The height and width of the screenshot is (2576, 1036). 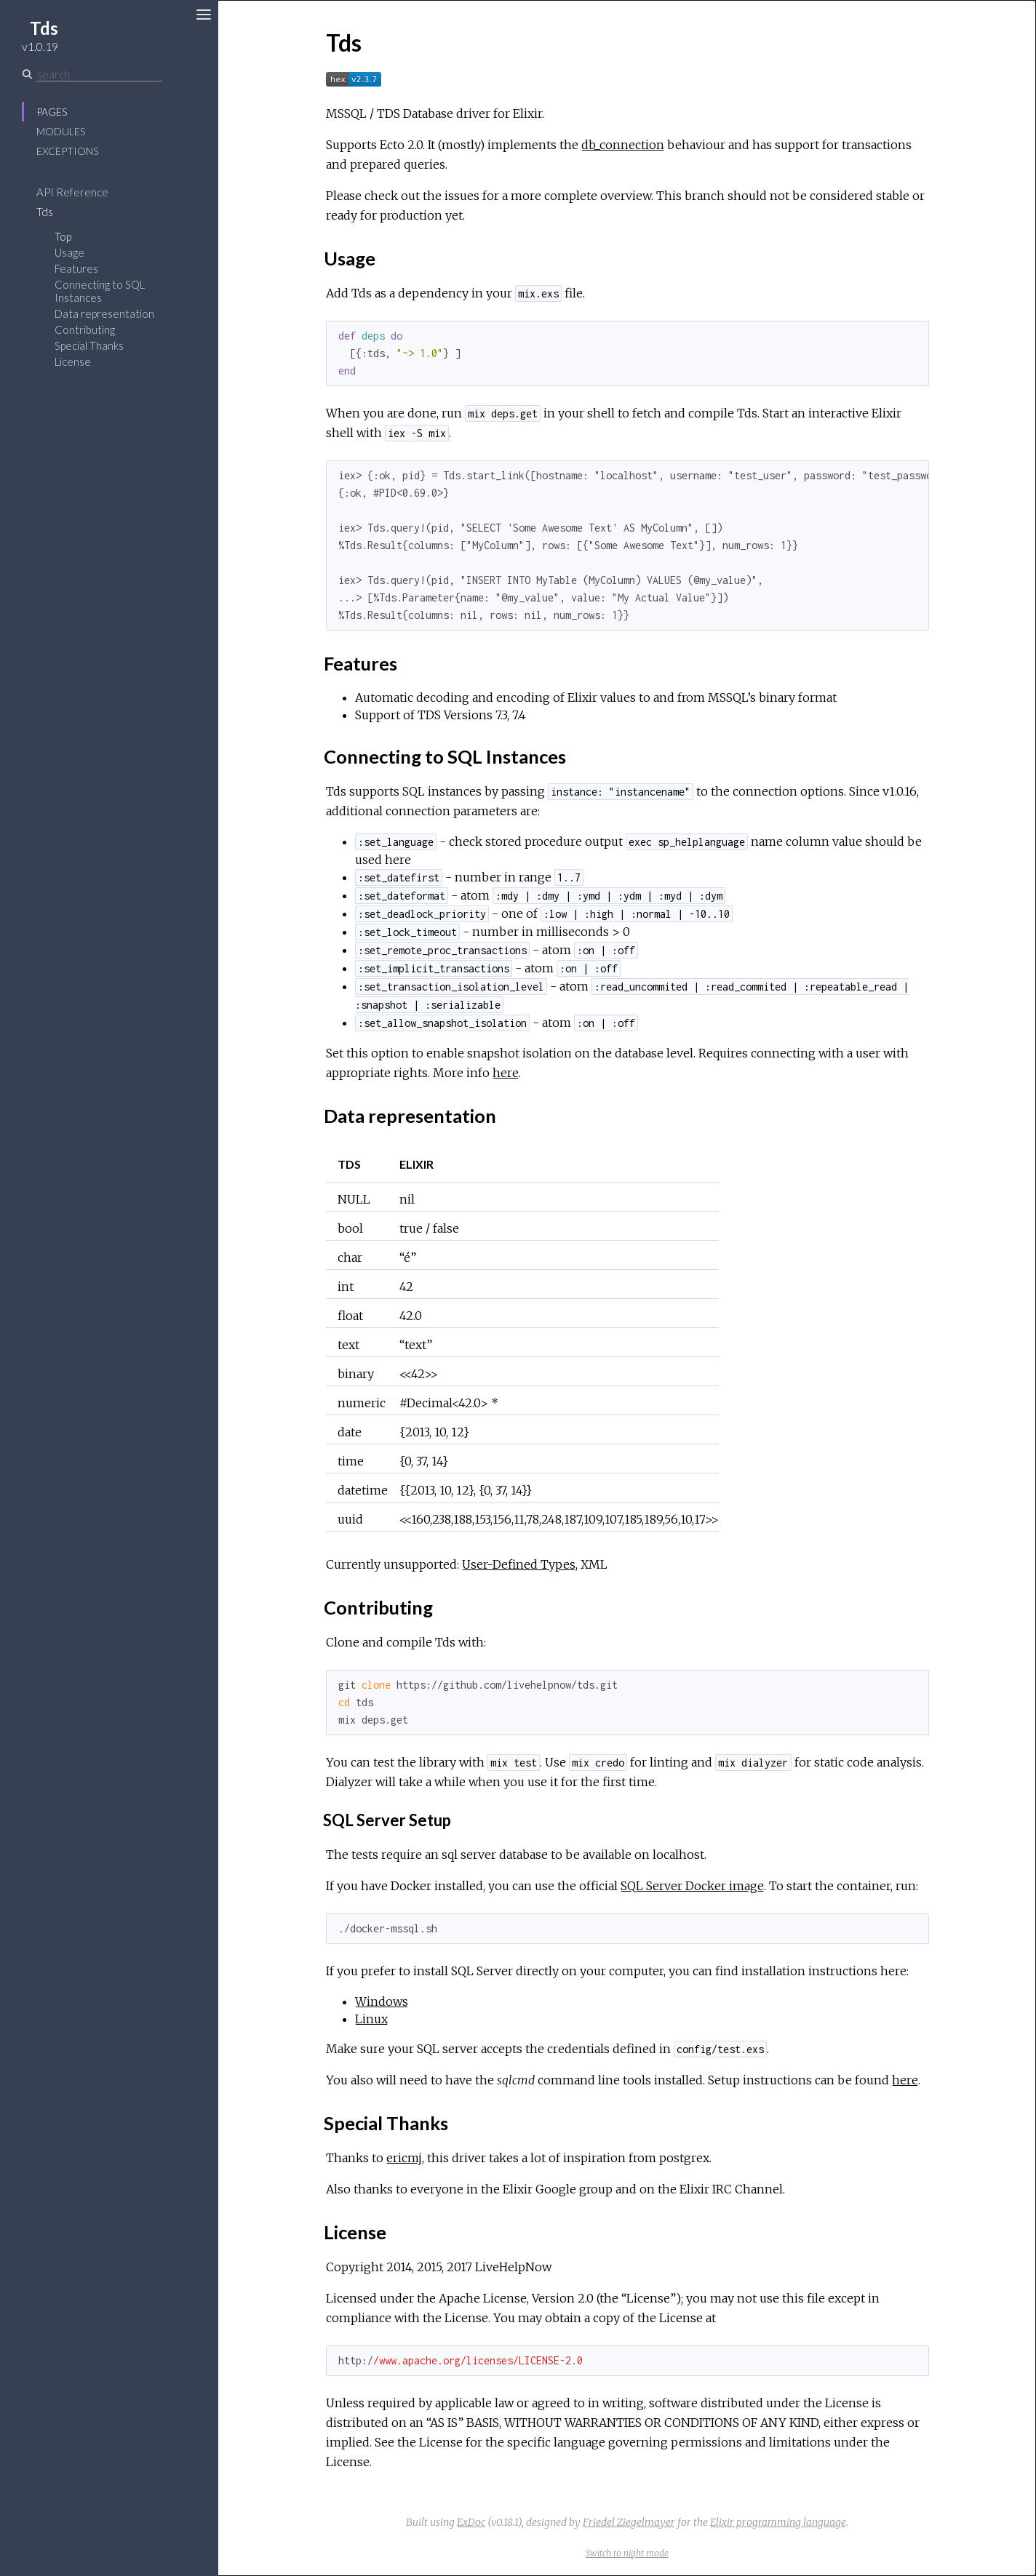 What do you see at coordinates (60, 131) in the screenshot?
I see `Modules` at bounding box center [60, 131].